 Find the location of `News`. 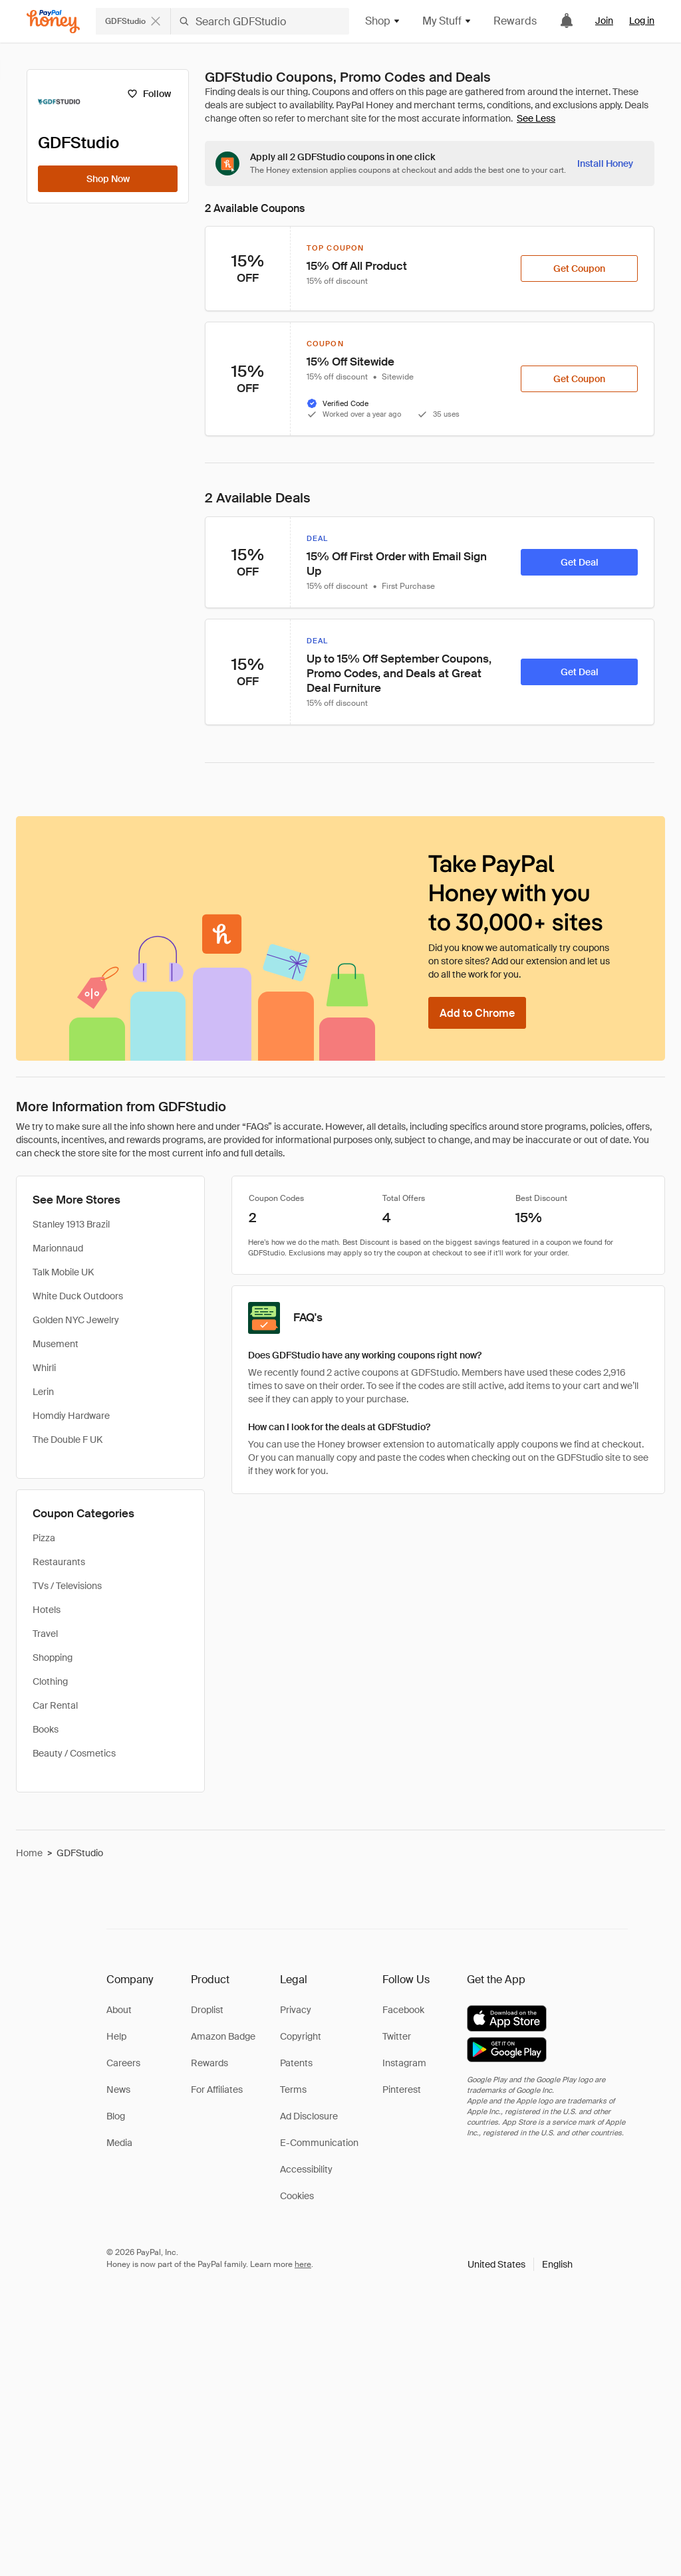

News is located at coordinates (118, 2089).